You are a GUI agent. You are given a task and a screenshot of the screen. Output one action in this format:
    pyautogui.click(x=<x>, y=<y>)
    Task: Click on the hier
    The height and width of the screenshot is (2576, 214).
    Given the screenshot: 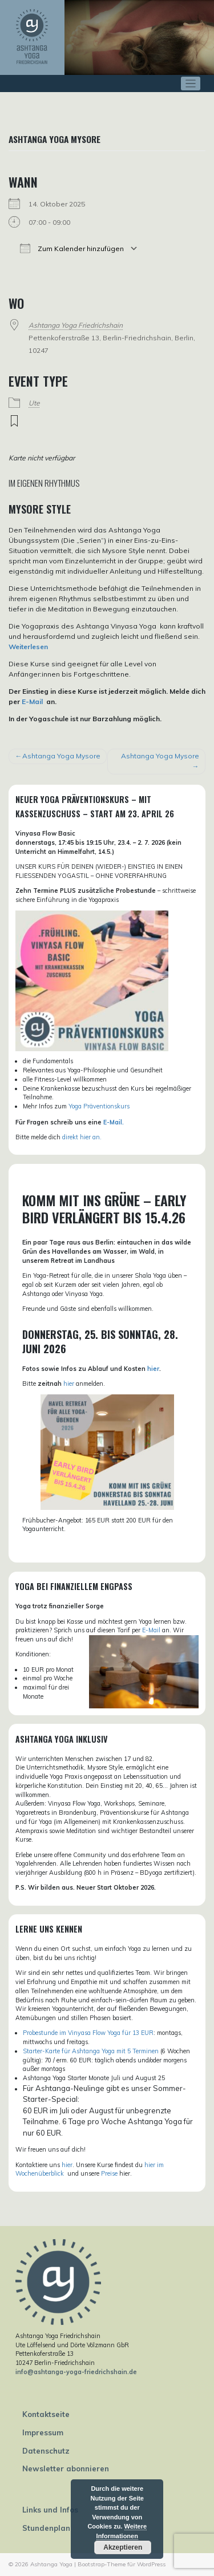 What is the action you would take?
    pyautogui.click(x=153, y=1369)
    